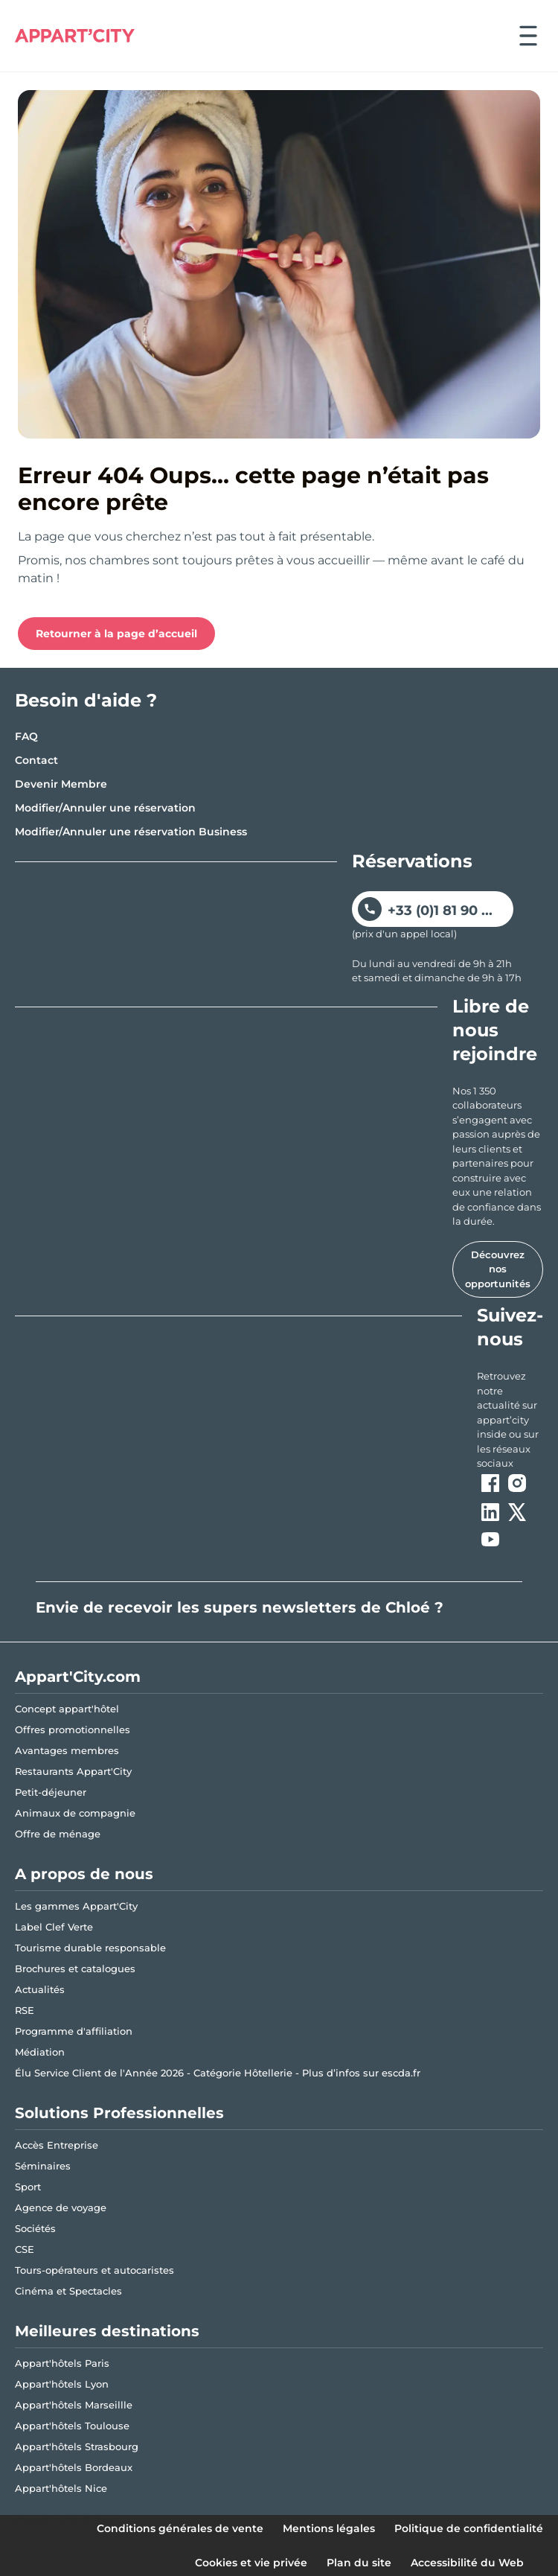 This screenshot has width=558, height=2576. What do you see at coordinates (107, 2331) in the screenshot?
I see `Meilleures destinations` at bounding box center [107, 2331].